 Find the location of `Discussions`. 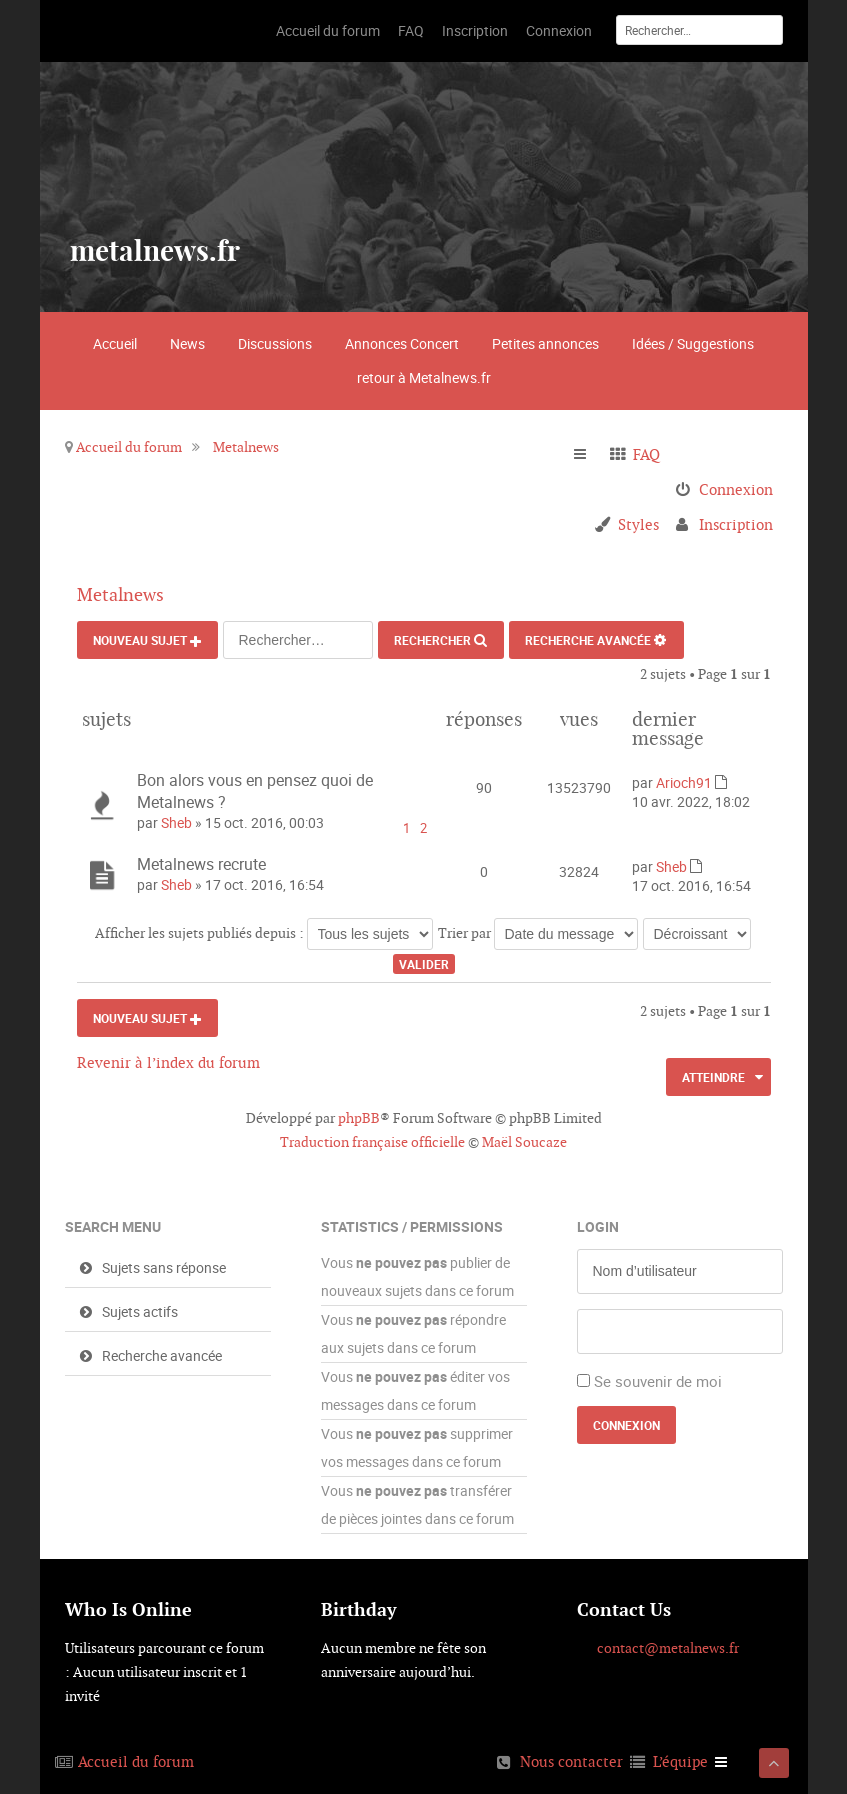

Discussions is located at coordinates (275, 343).